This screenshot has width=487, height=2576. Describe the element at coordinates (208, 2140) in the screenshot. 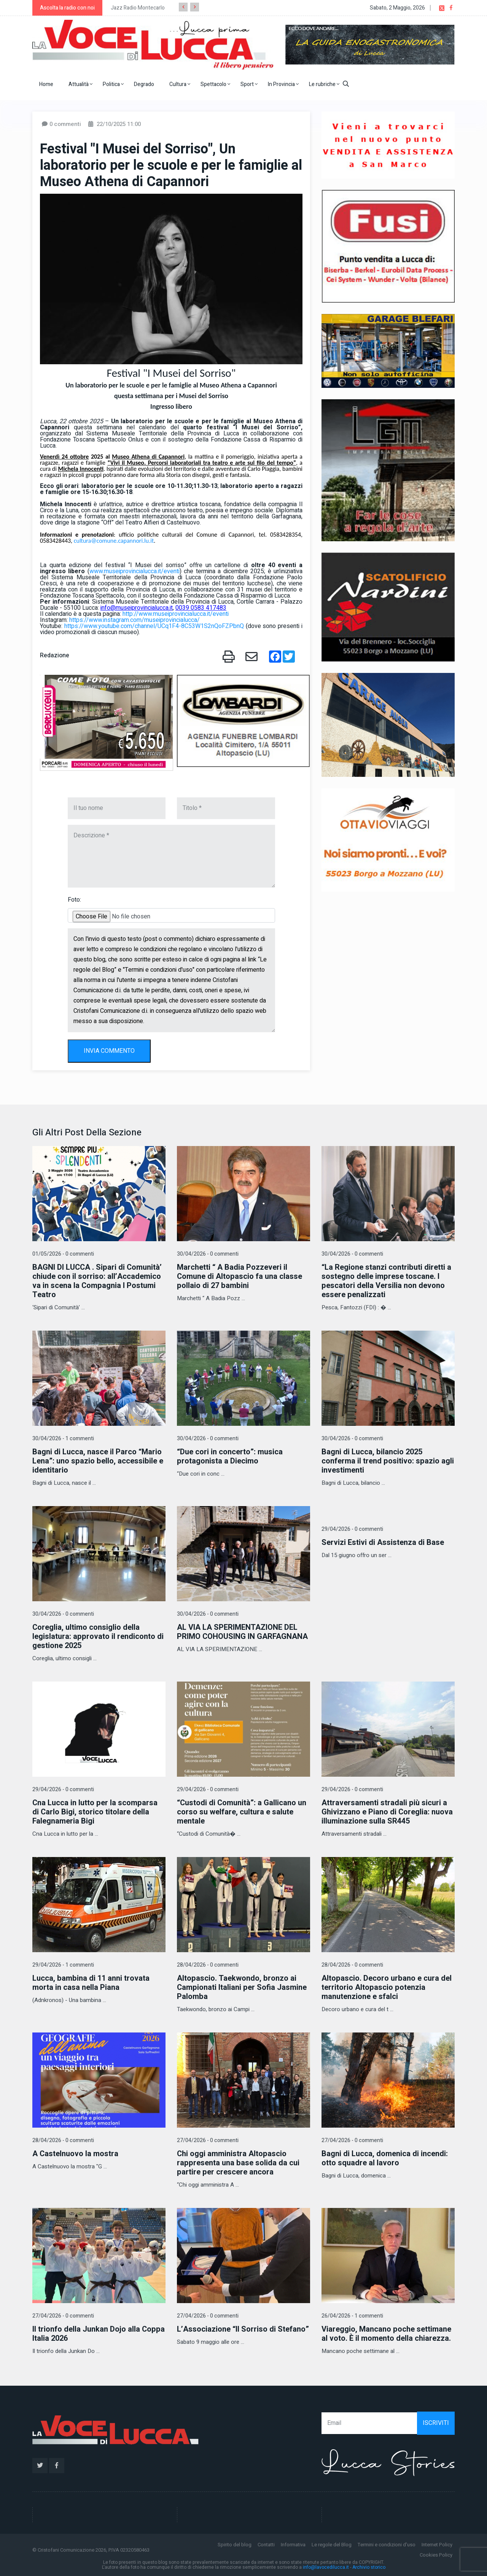

I see `27/04/2026 - 0 commenti` at that location.